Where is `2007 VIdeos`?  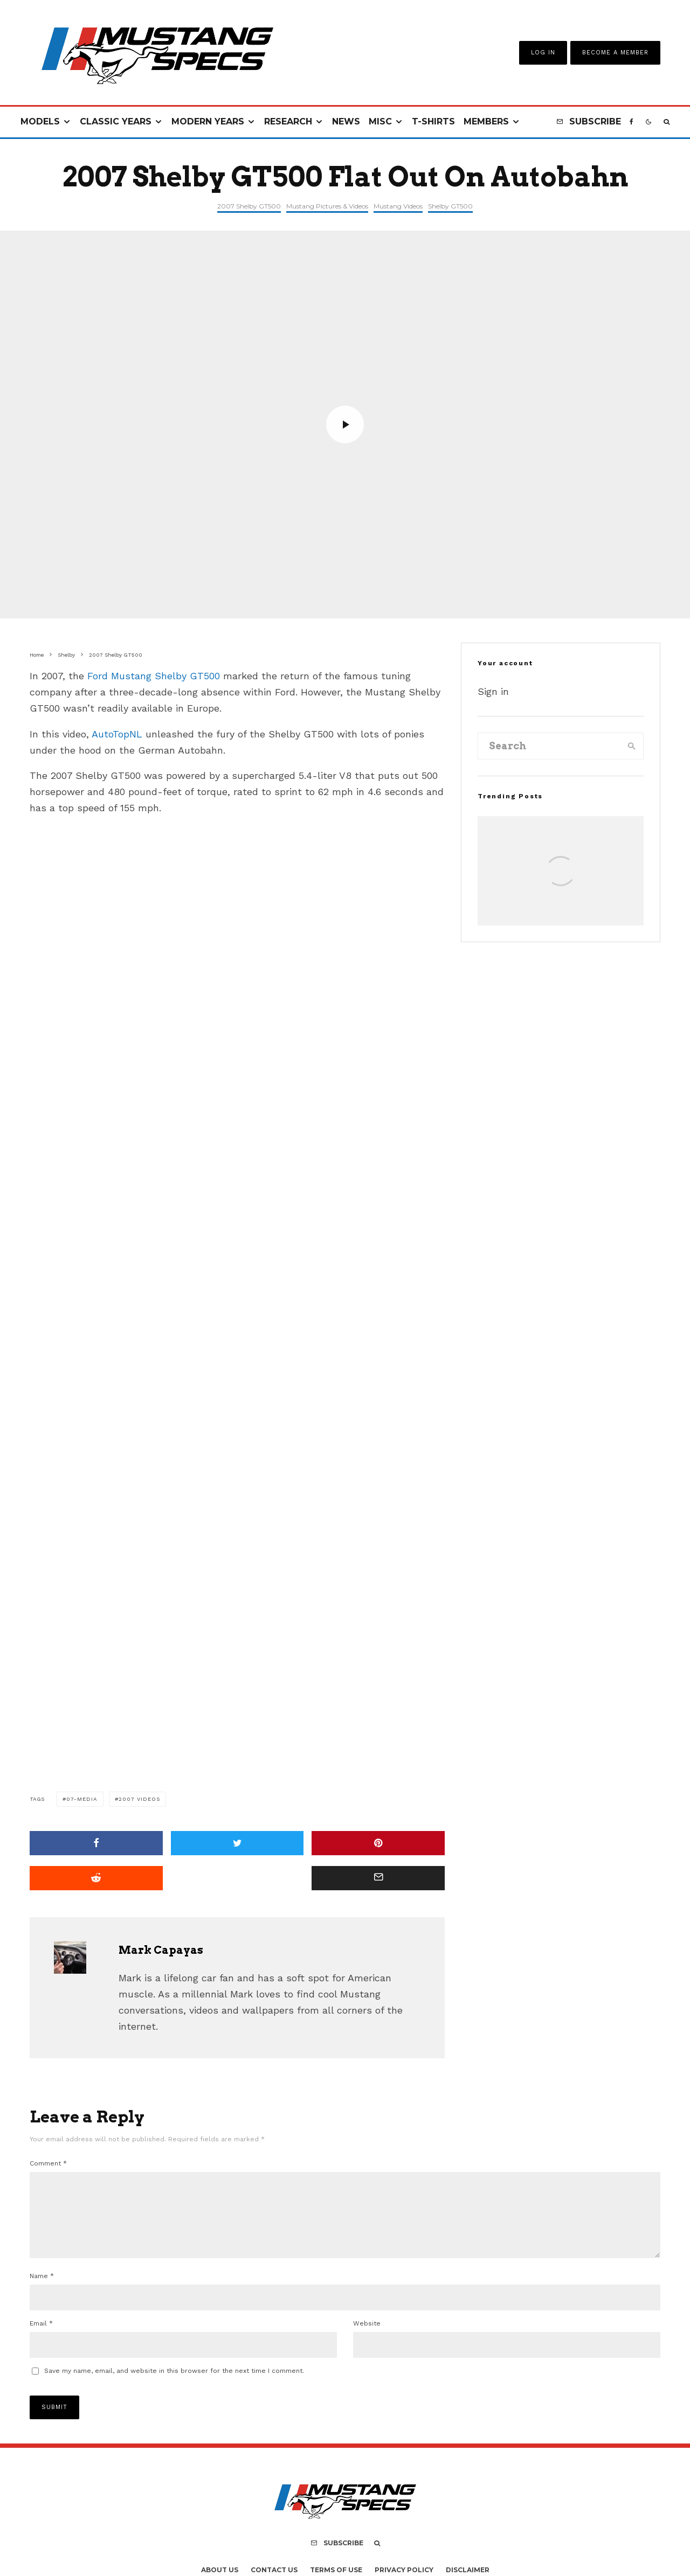
2007 VIdeos is located at coordinates (139, 1799).